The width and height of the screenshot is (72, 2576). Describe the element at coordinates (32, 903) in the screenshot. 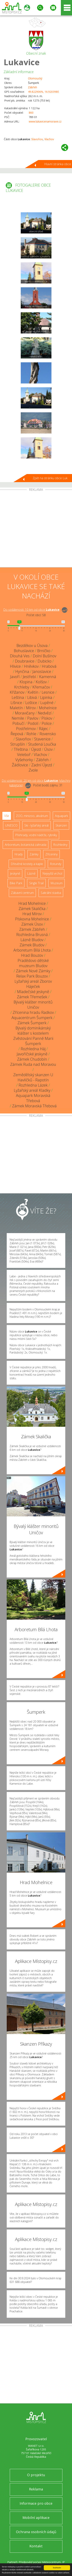

I see `Hrad Mohelnice` at that location.